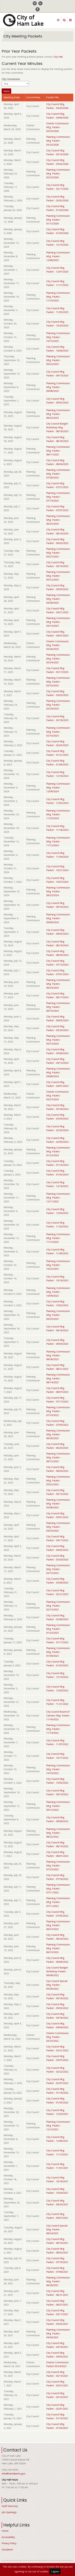 This screenshot has height=2576, width=75. Describe the element at coordinates (58, 1888) in the screenshot. I see `Planning Commission Mtg. Packet - 07/11/2022` at that location.